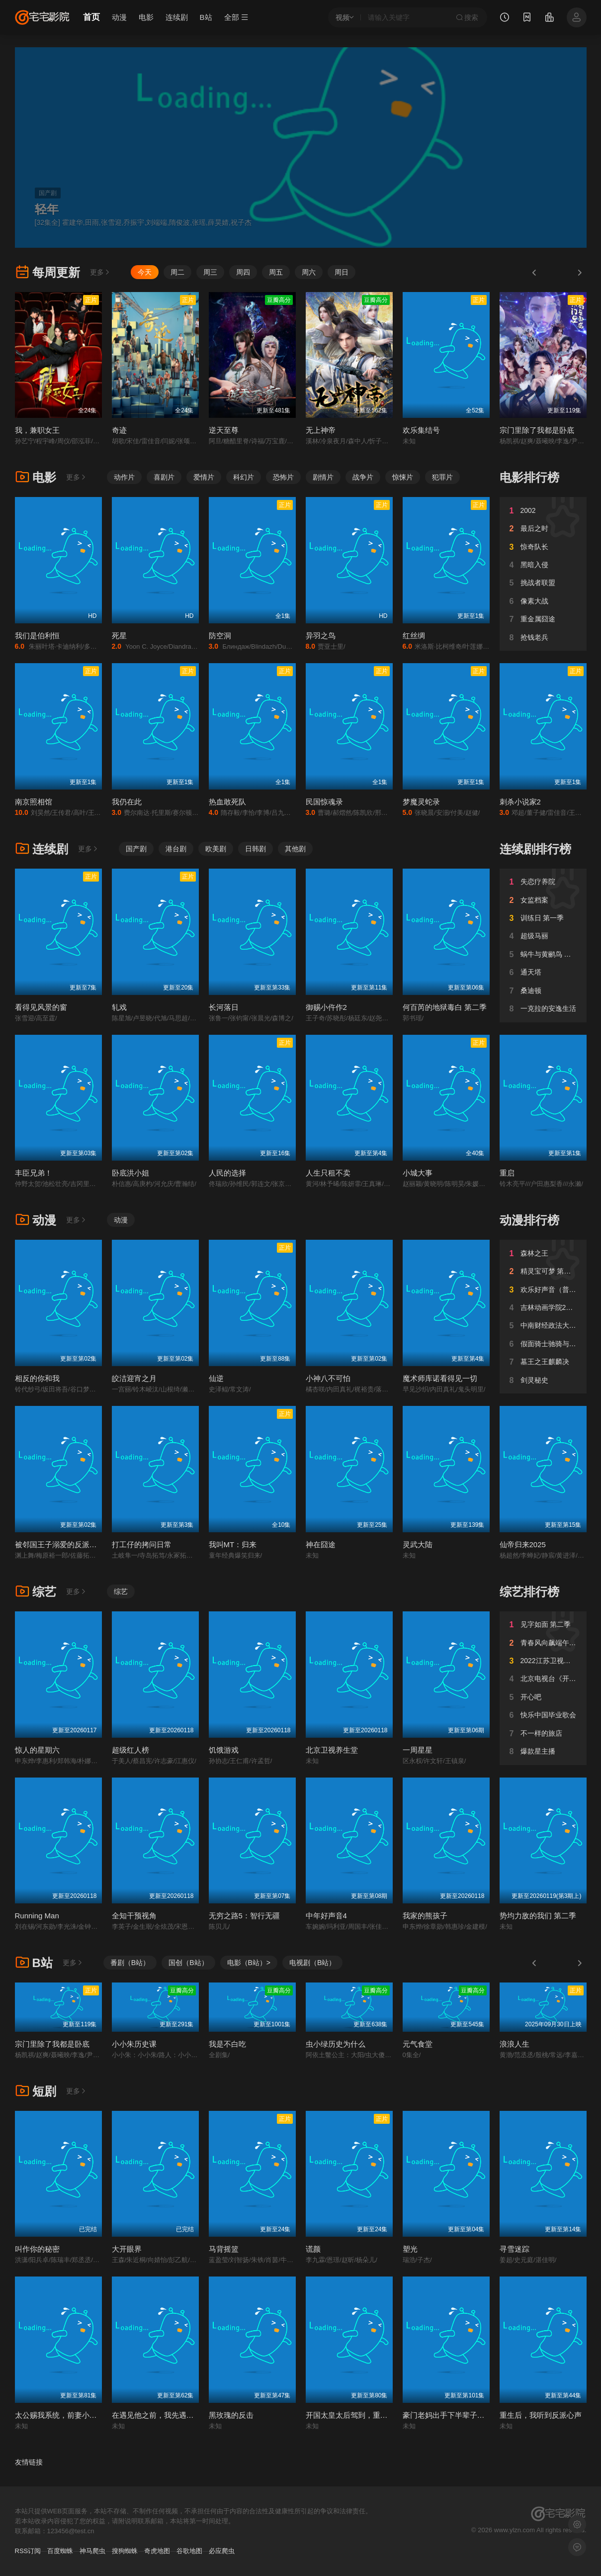  I want to click on 谎颜, so click(313, 2249).